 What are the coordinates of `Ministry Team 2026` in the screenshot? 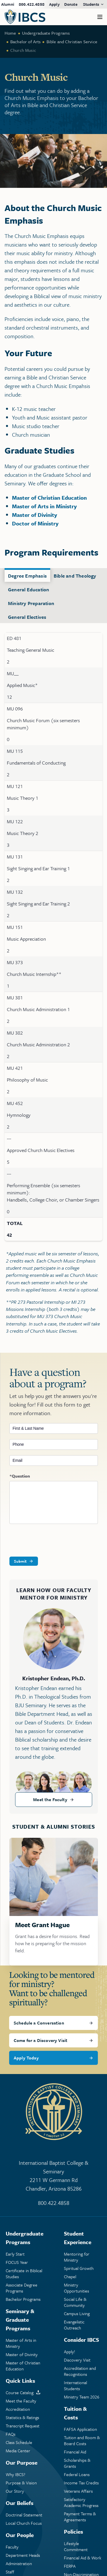 It's located at (81, 2397).